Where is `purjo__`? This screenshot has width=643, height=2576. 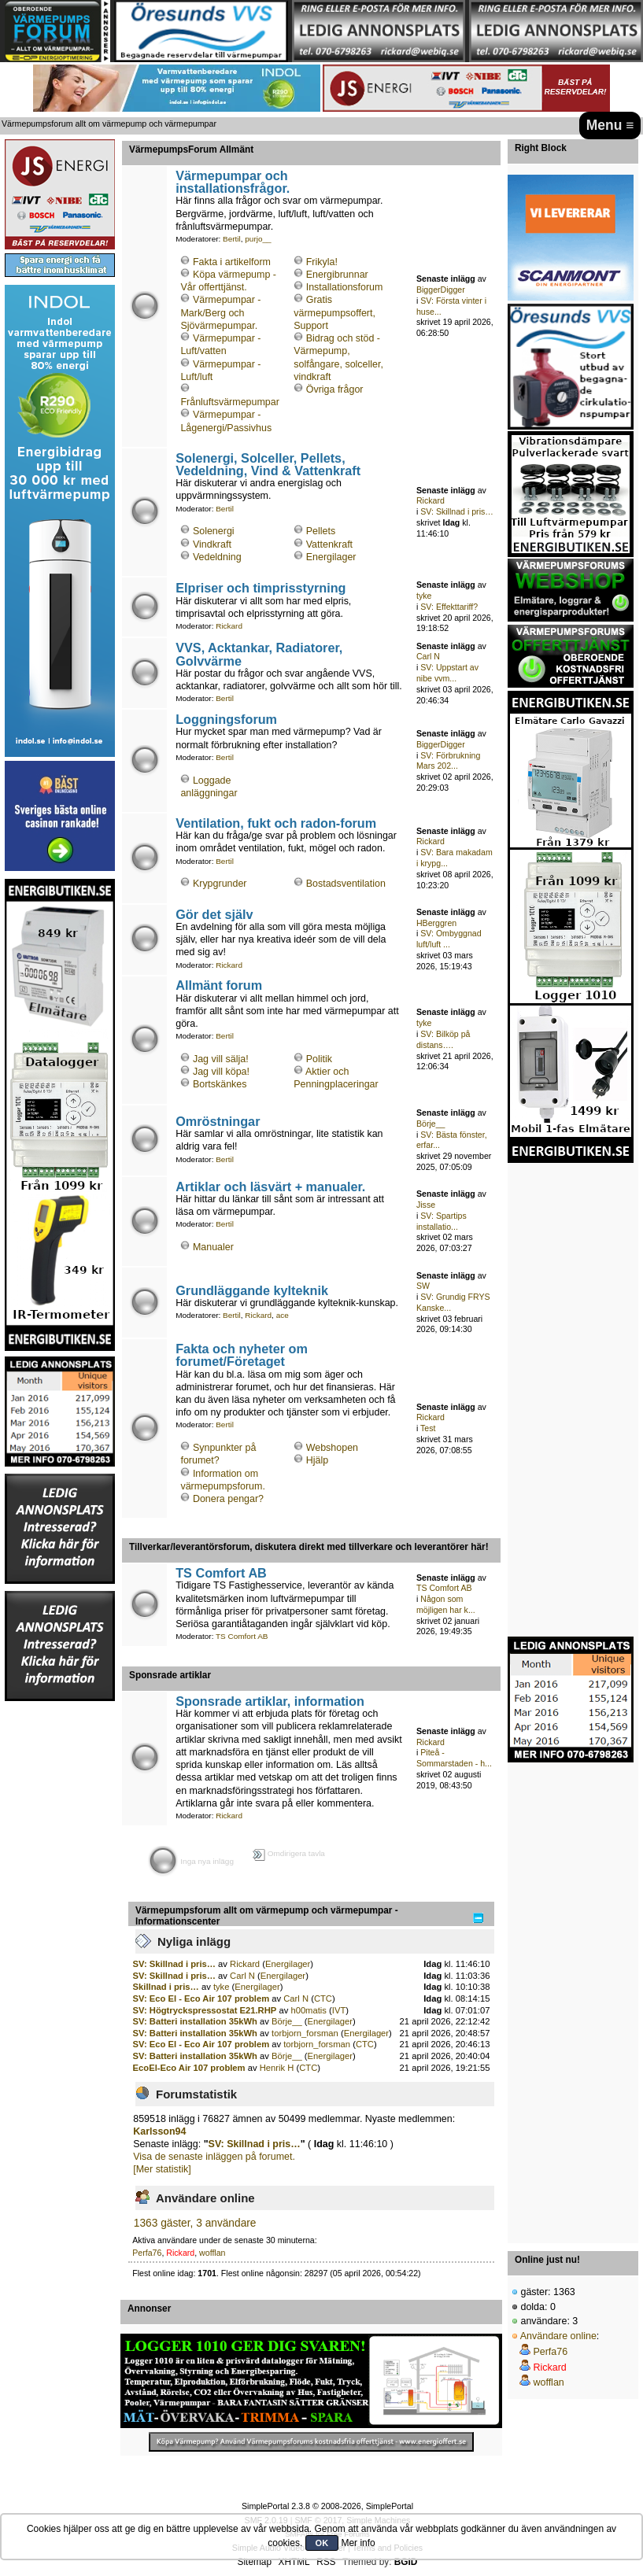 purjo__ is located at coordinates (258, 238).